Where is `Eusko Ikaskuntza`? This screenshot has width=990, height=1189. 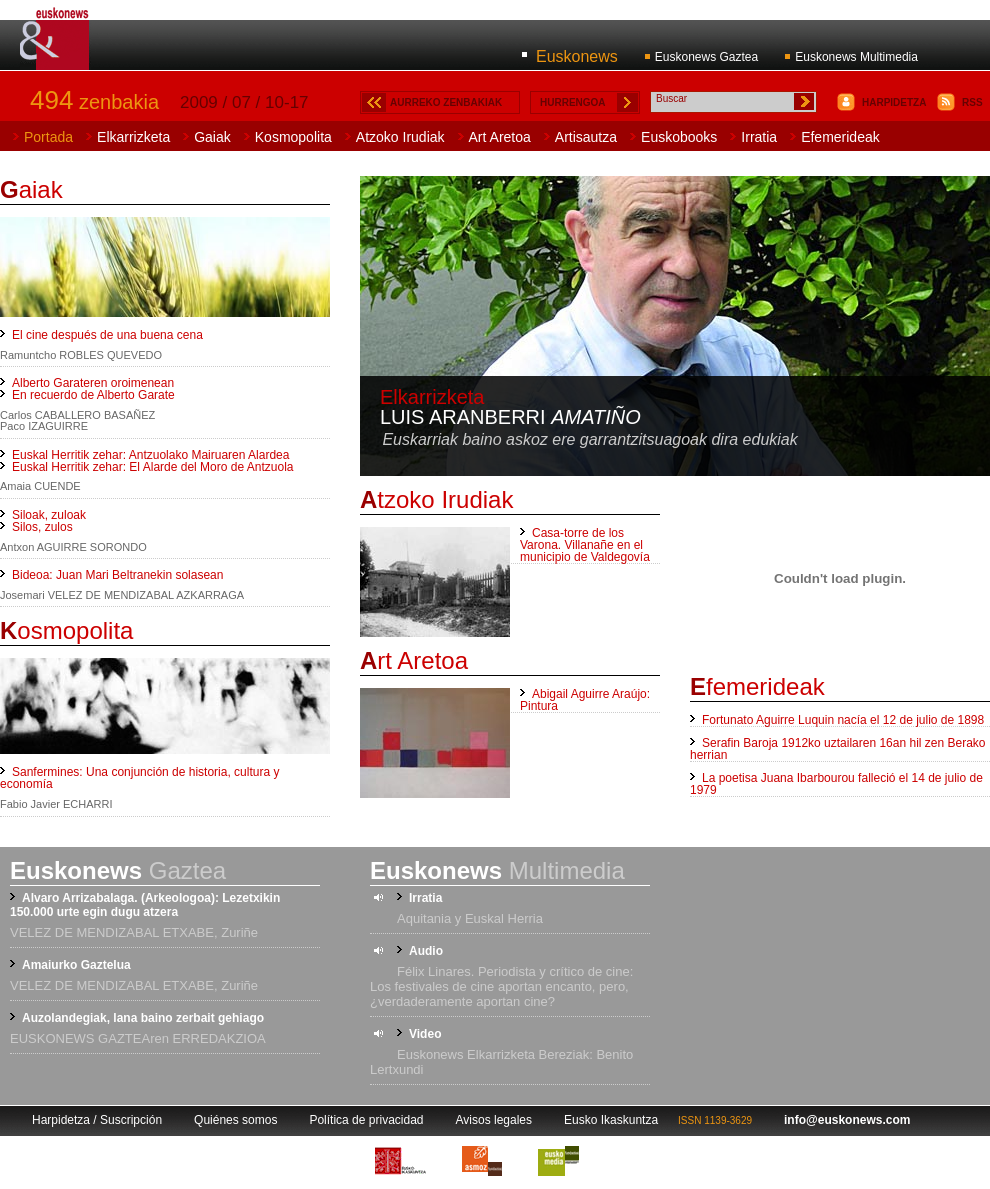 Eusko Ikaskuntza is located at coordinates (611, 1120).